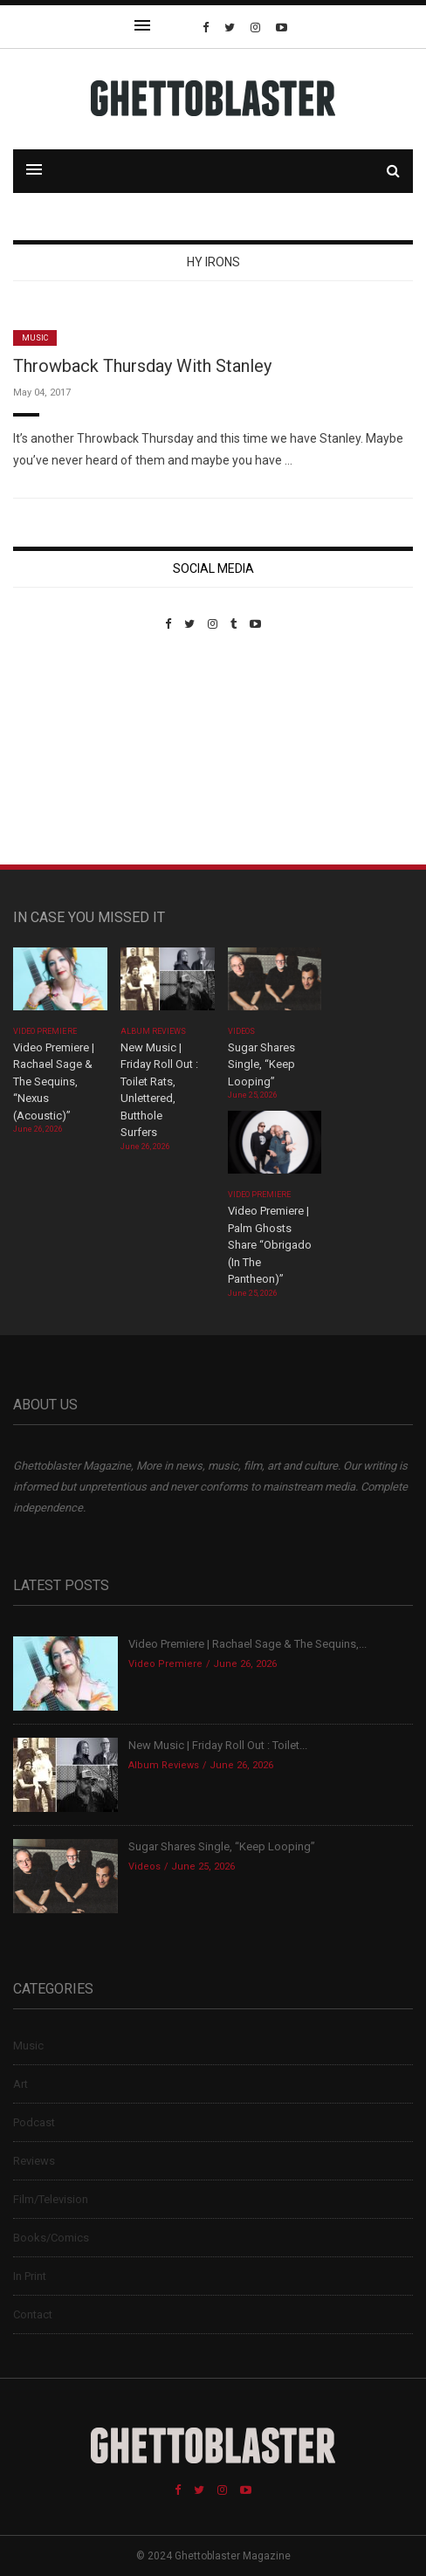 The image size is (426, 2576). I want to click on Custom Pet Portraits, so click(64, 750).